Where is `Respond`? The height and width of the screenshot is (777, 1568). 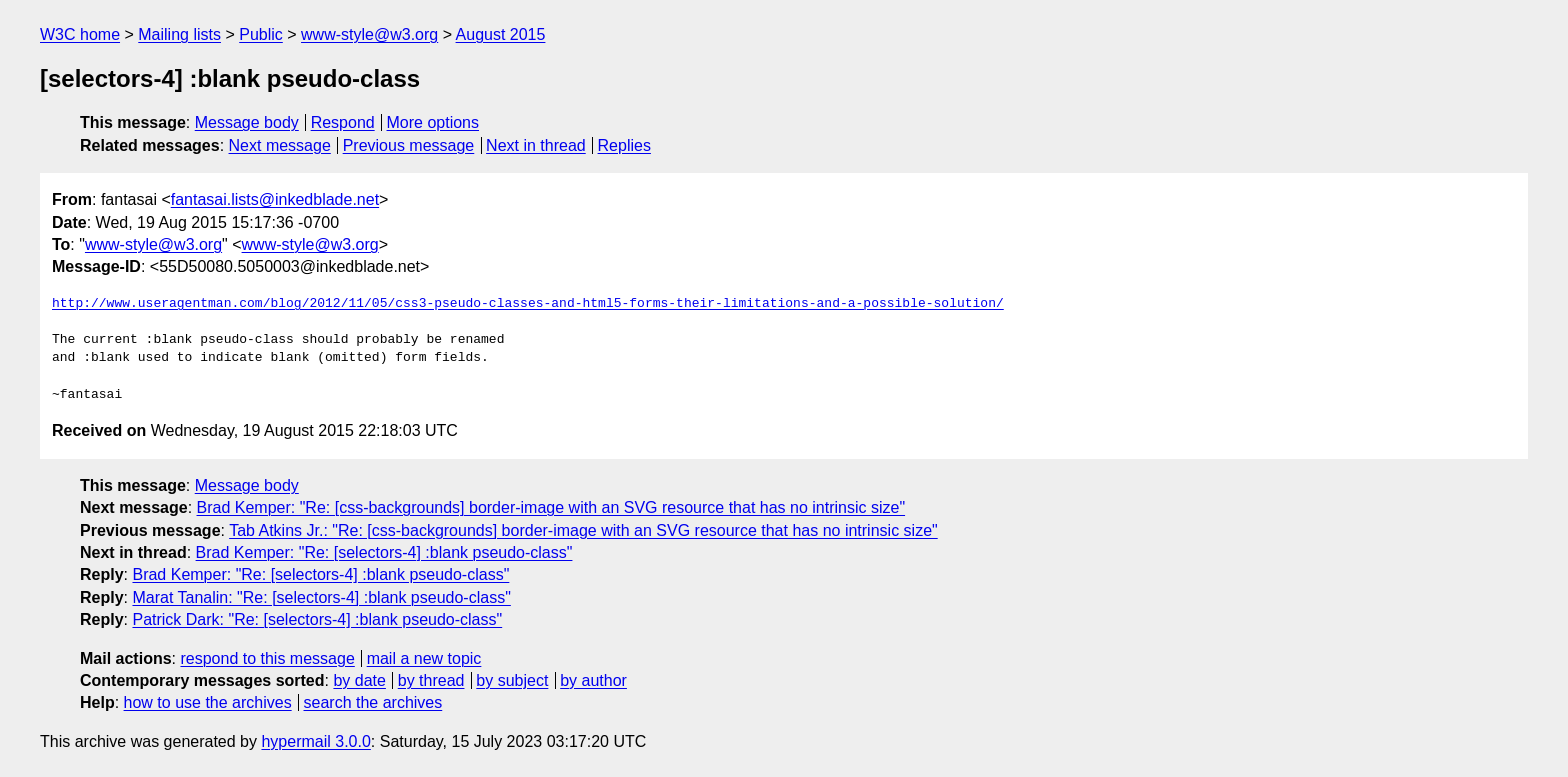
Respond is located at coordinates (343, 122).